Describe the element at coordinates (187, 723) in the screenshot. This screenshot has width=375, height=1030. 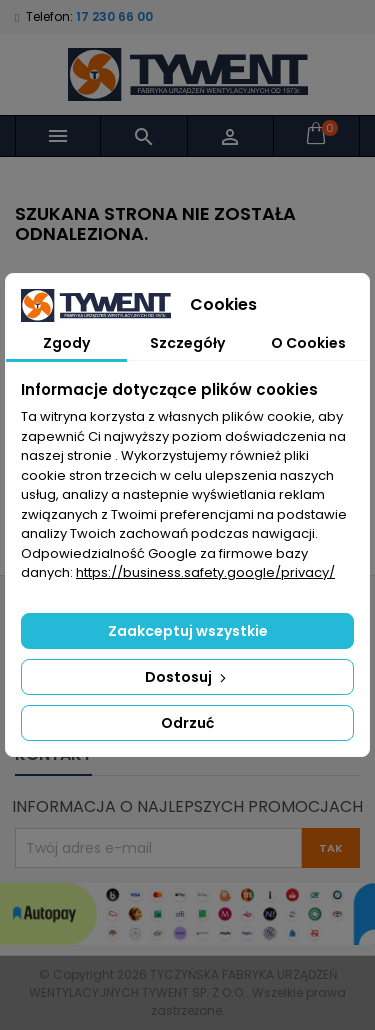
I see `Odrzuć` at that location.